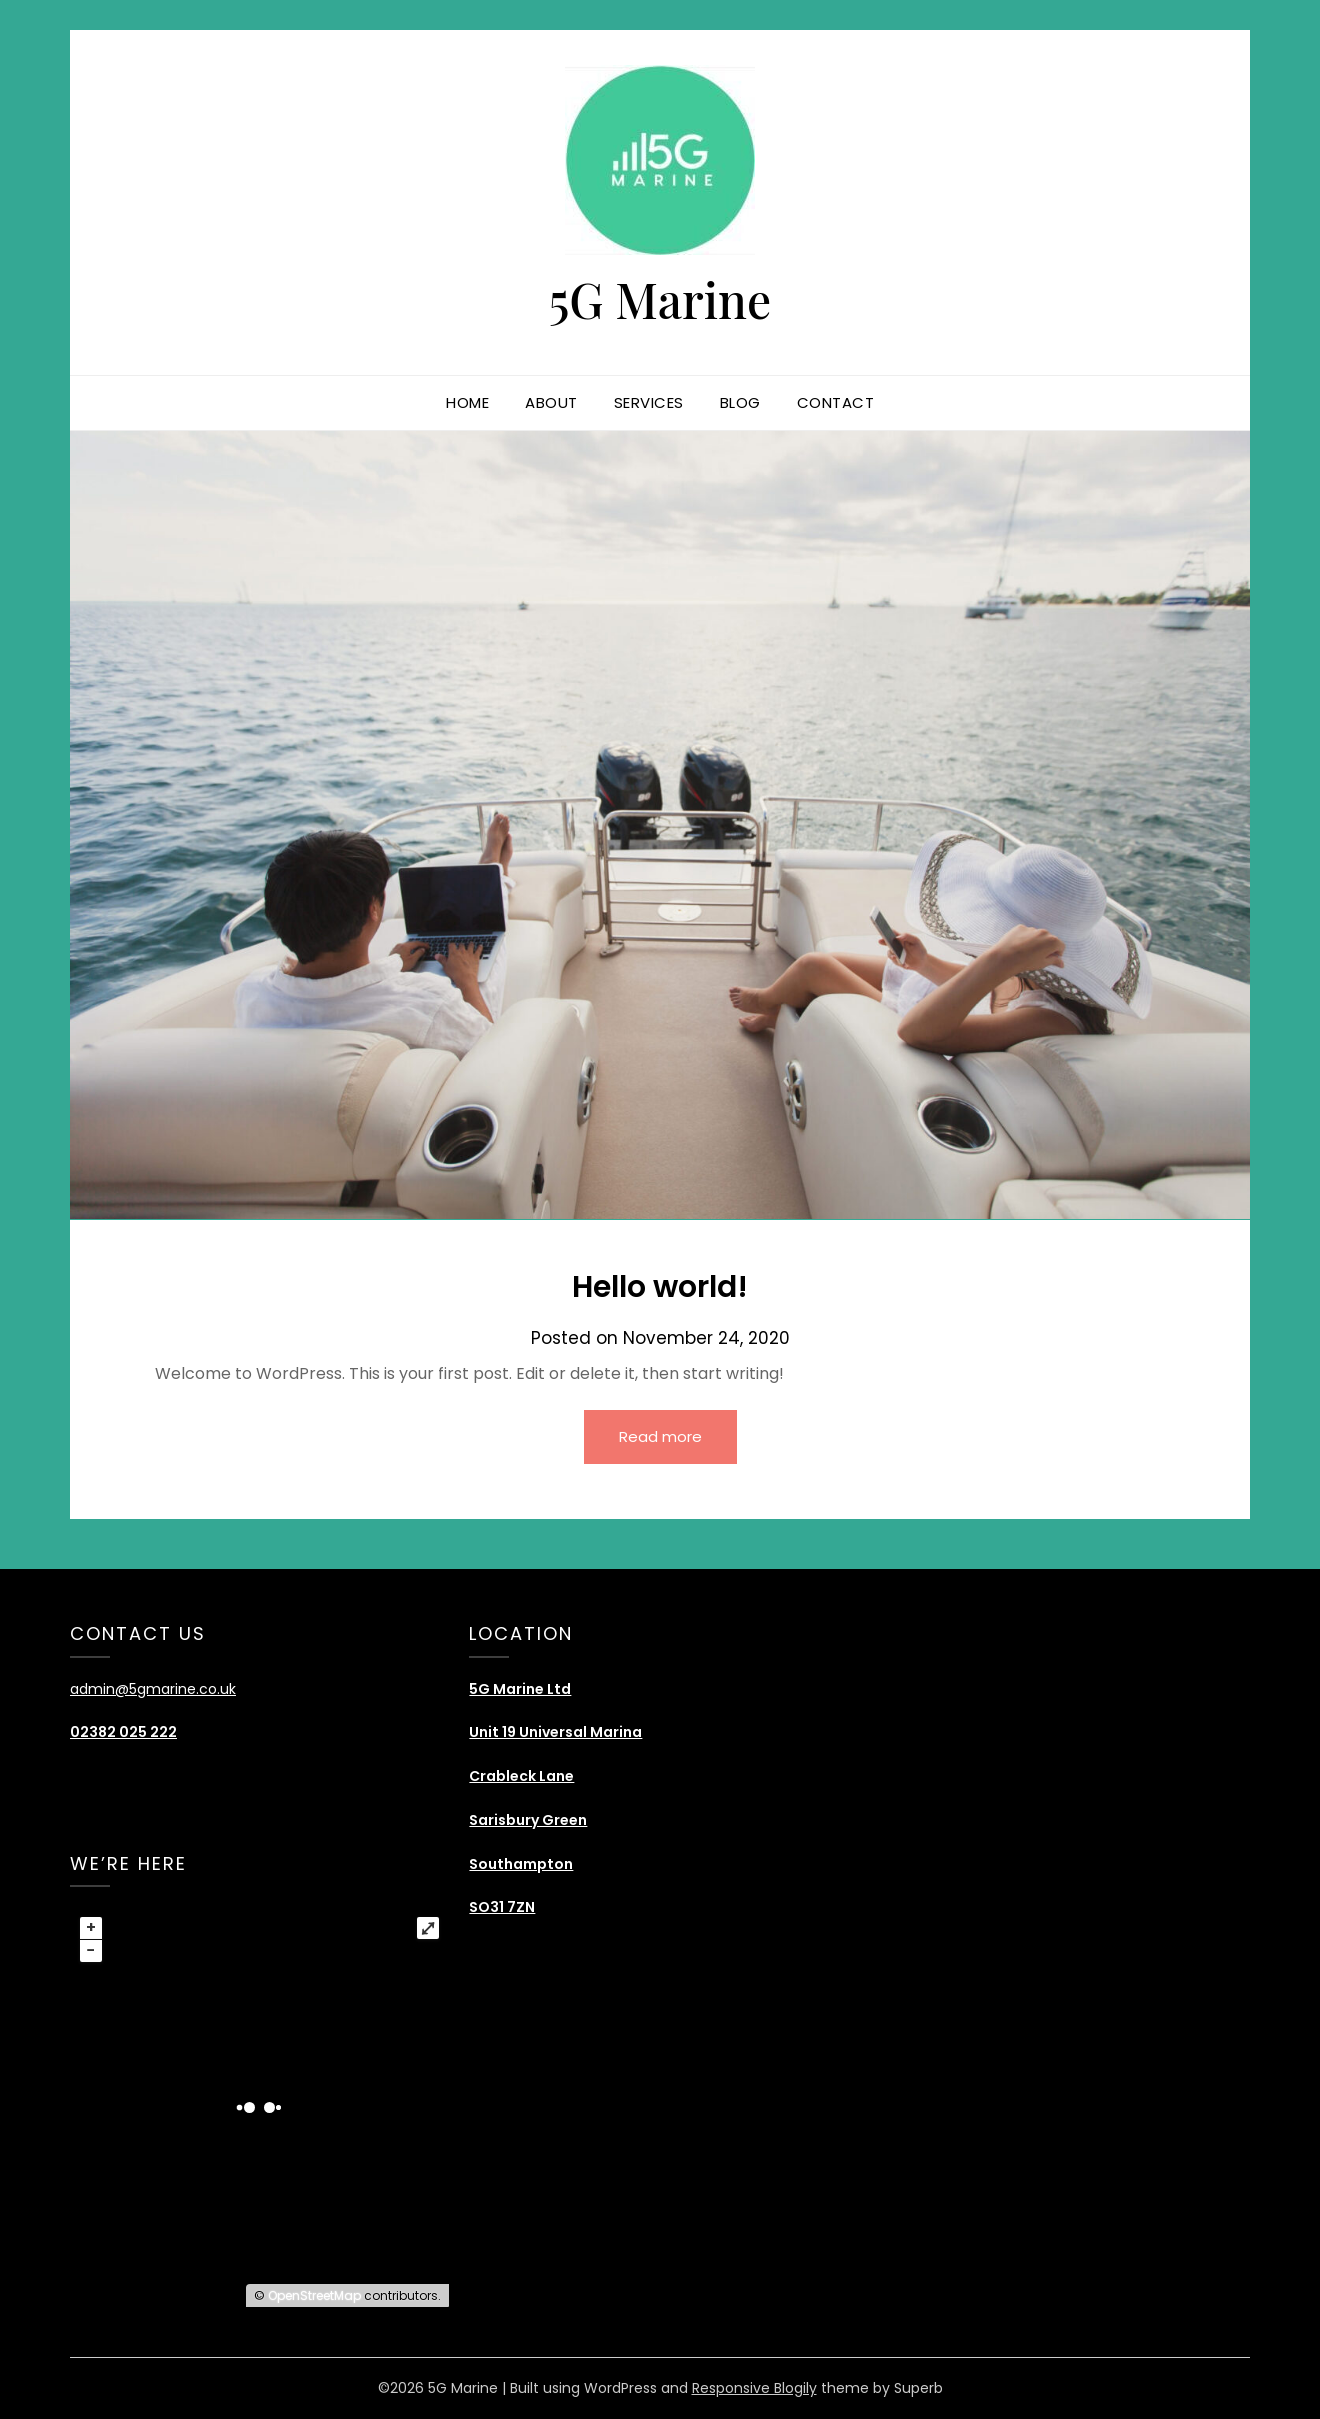 The width and height of the screenshot is (1320, 2419). I want to click on Home, so click(467, 402).